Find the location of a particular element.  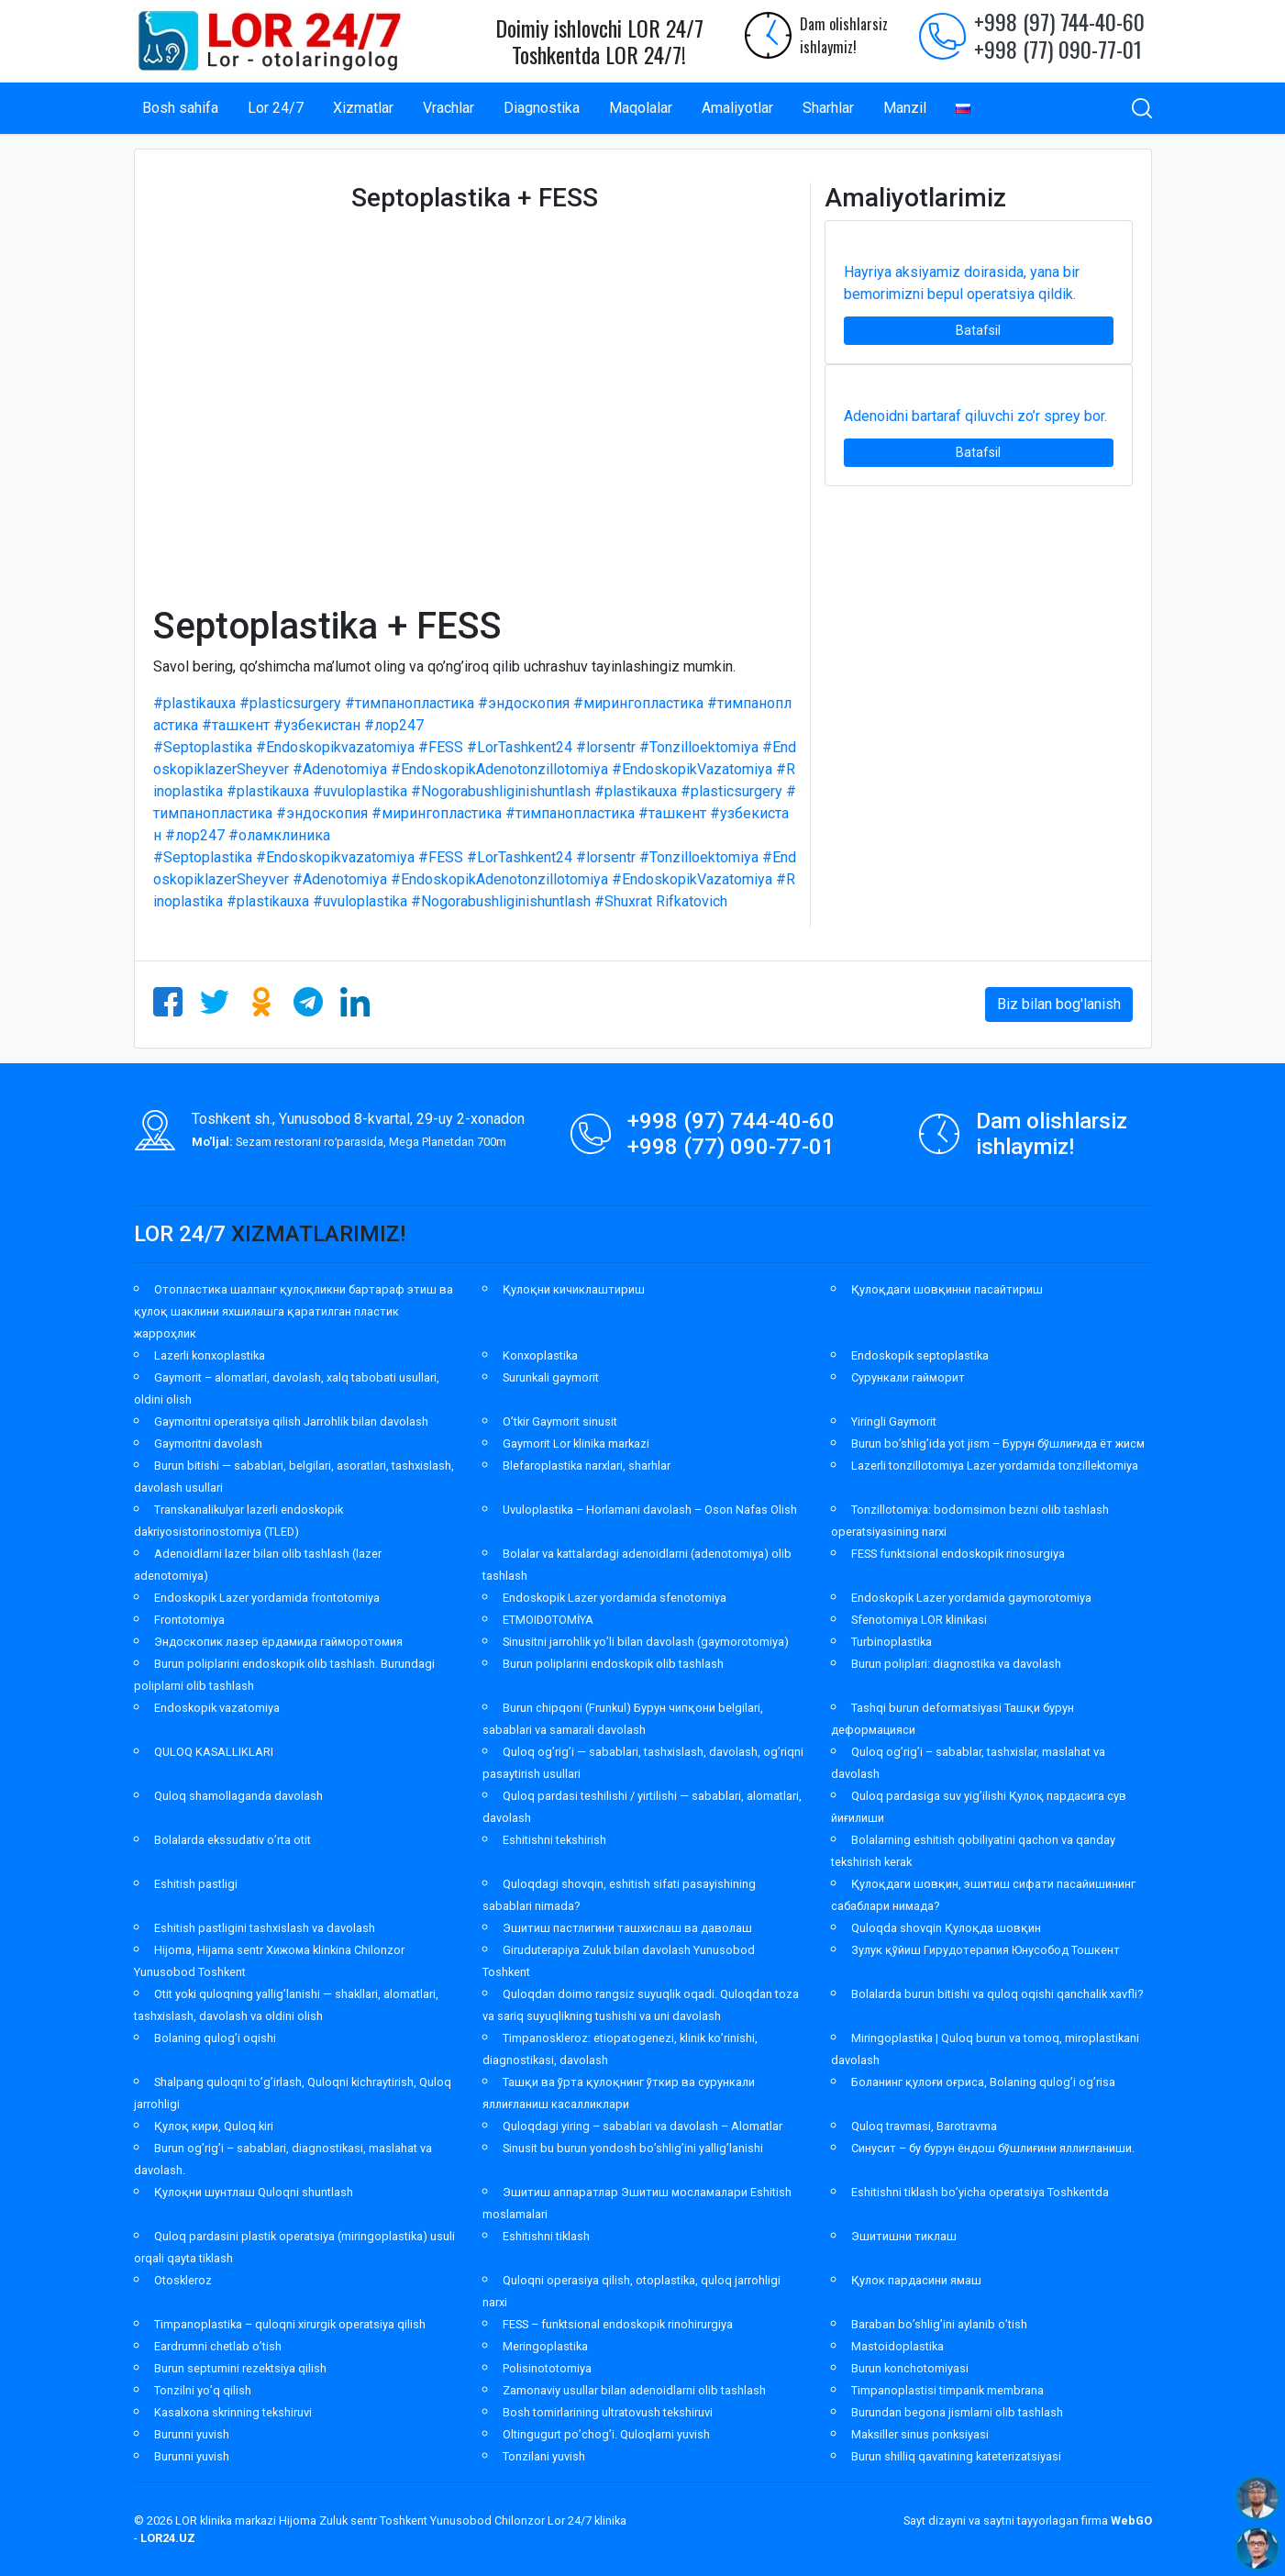

Quloqdagi yiring – sabablari va davolash – Alomatlar is located at coordinates (642, 2126).